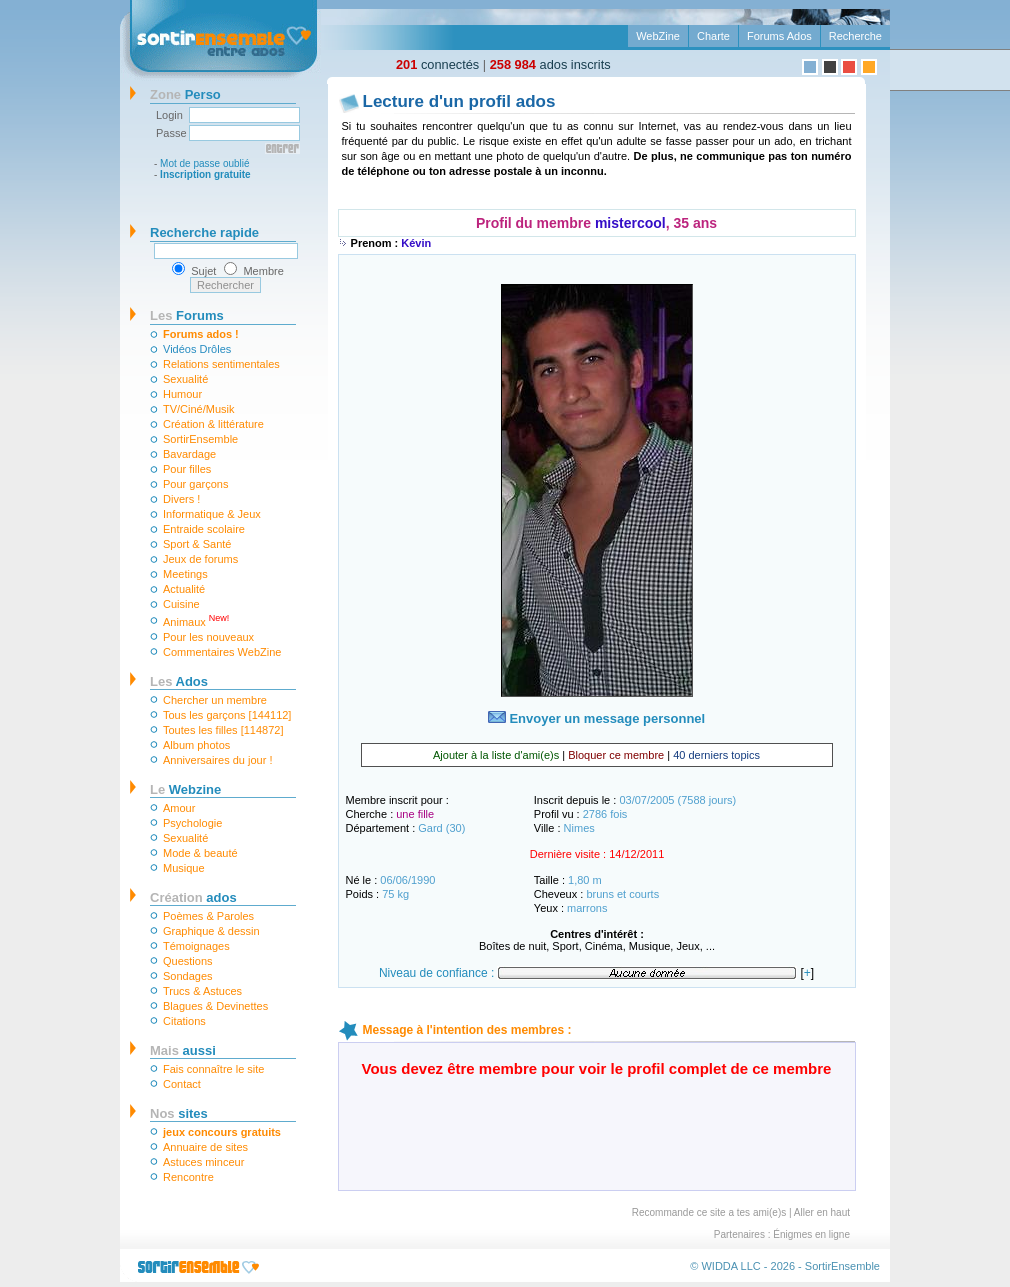 The width and height of the screenshot is (1010, 1287). What do you see at coordinates (179, 681) in the screenshot?
I see `Ados` at bounding box center [179, 681].